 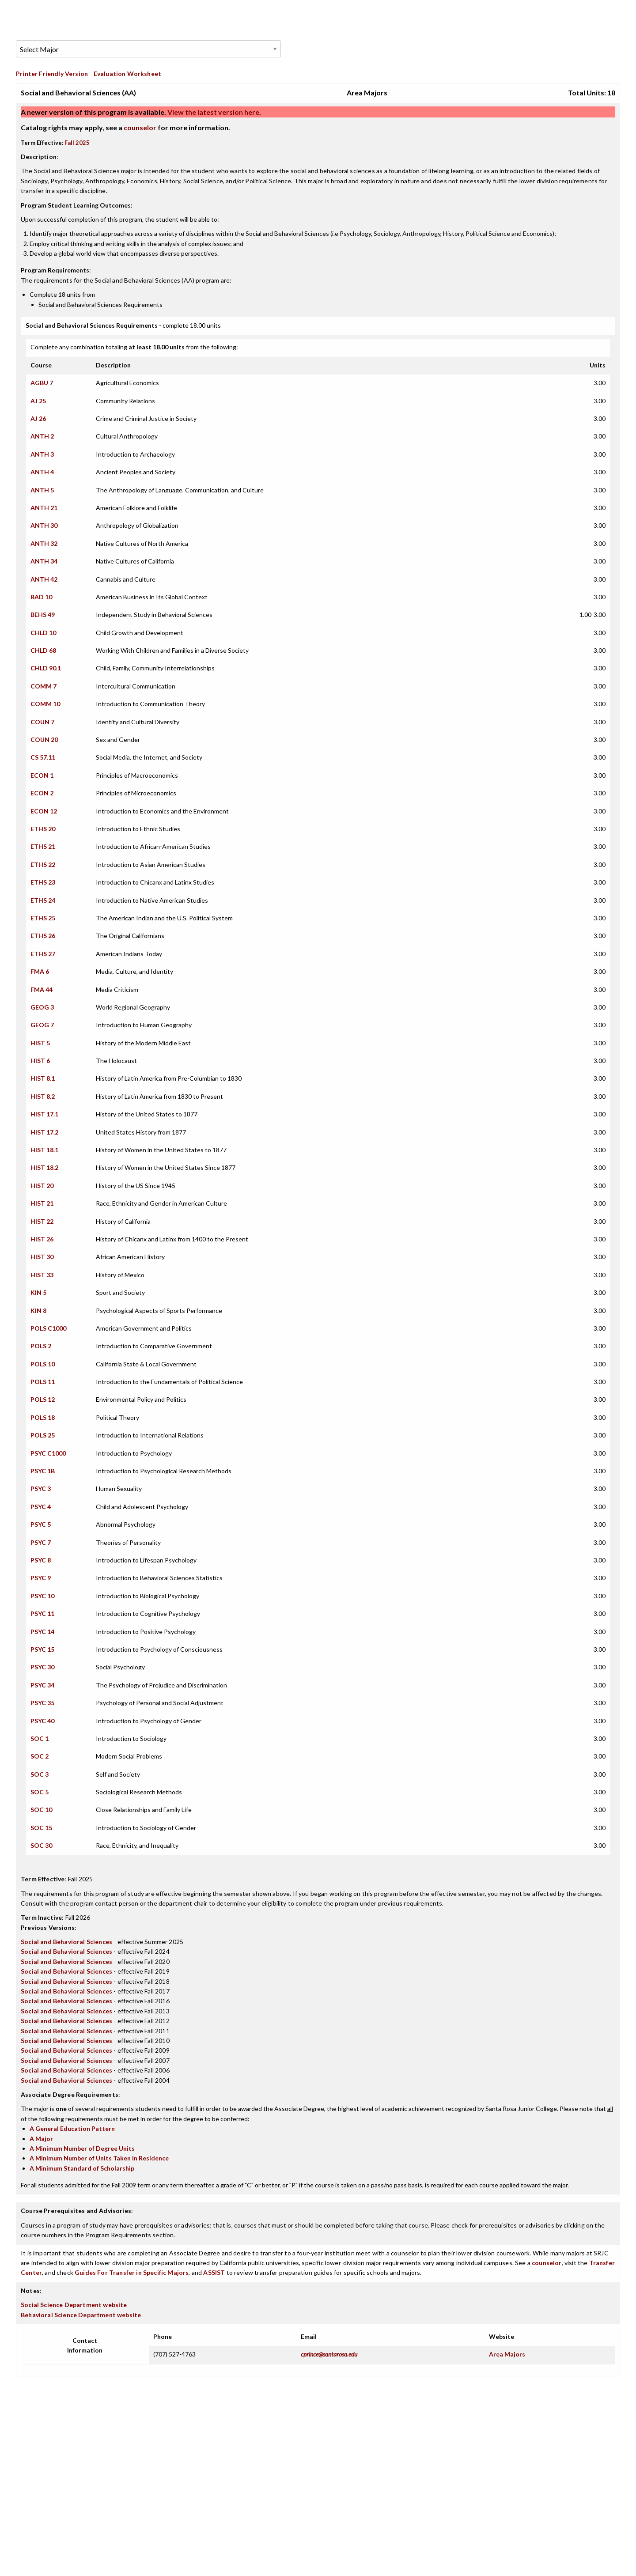 I want to click on HIST 26, so click(x=41, y=1239).